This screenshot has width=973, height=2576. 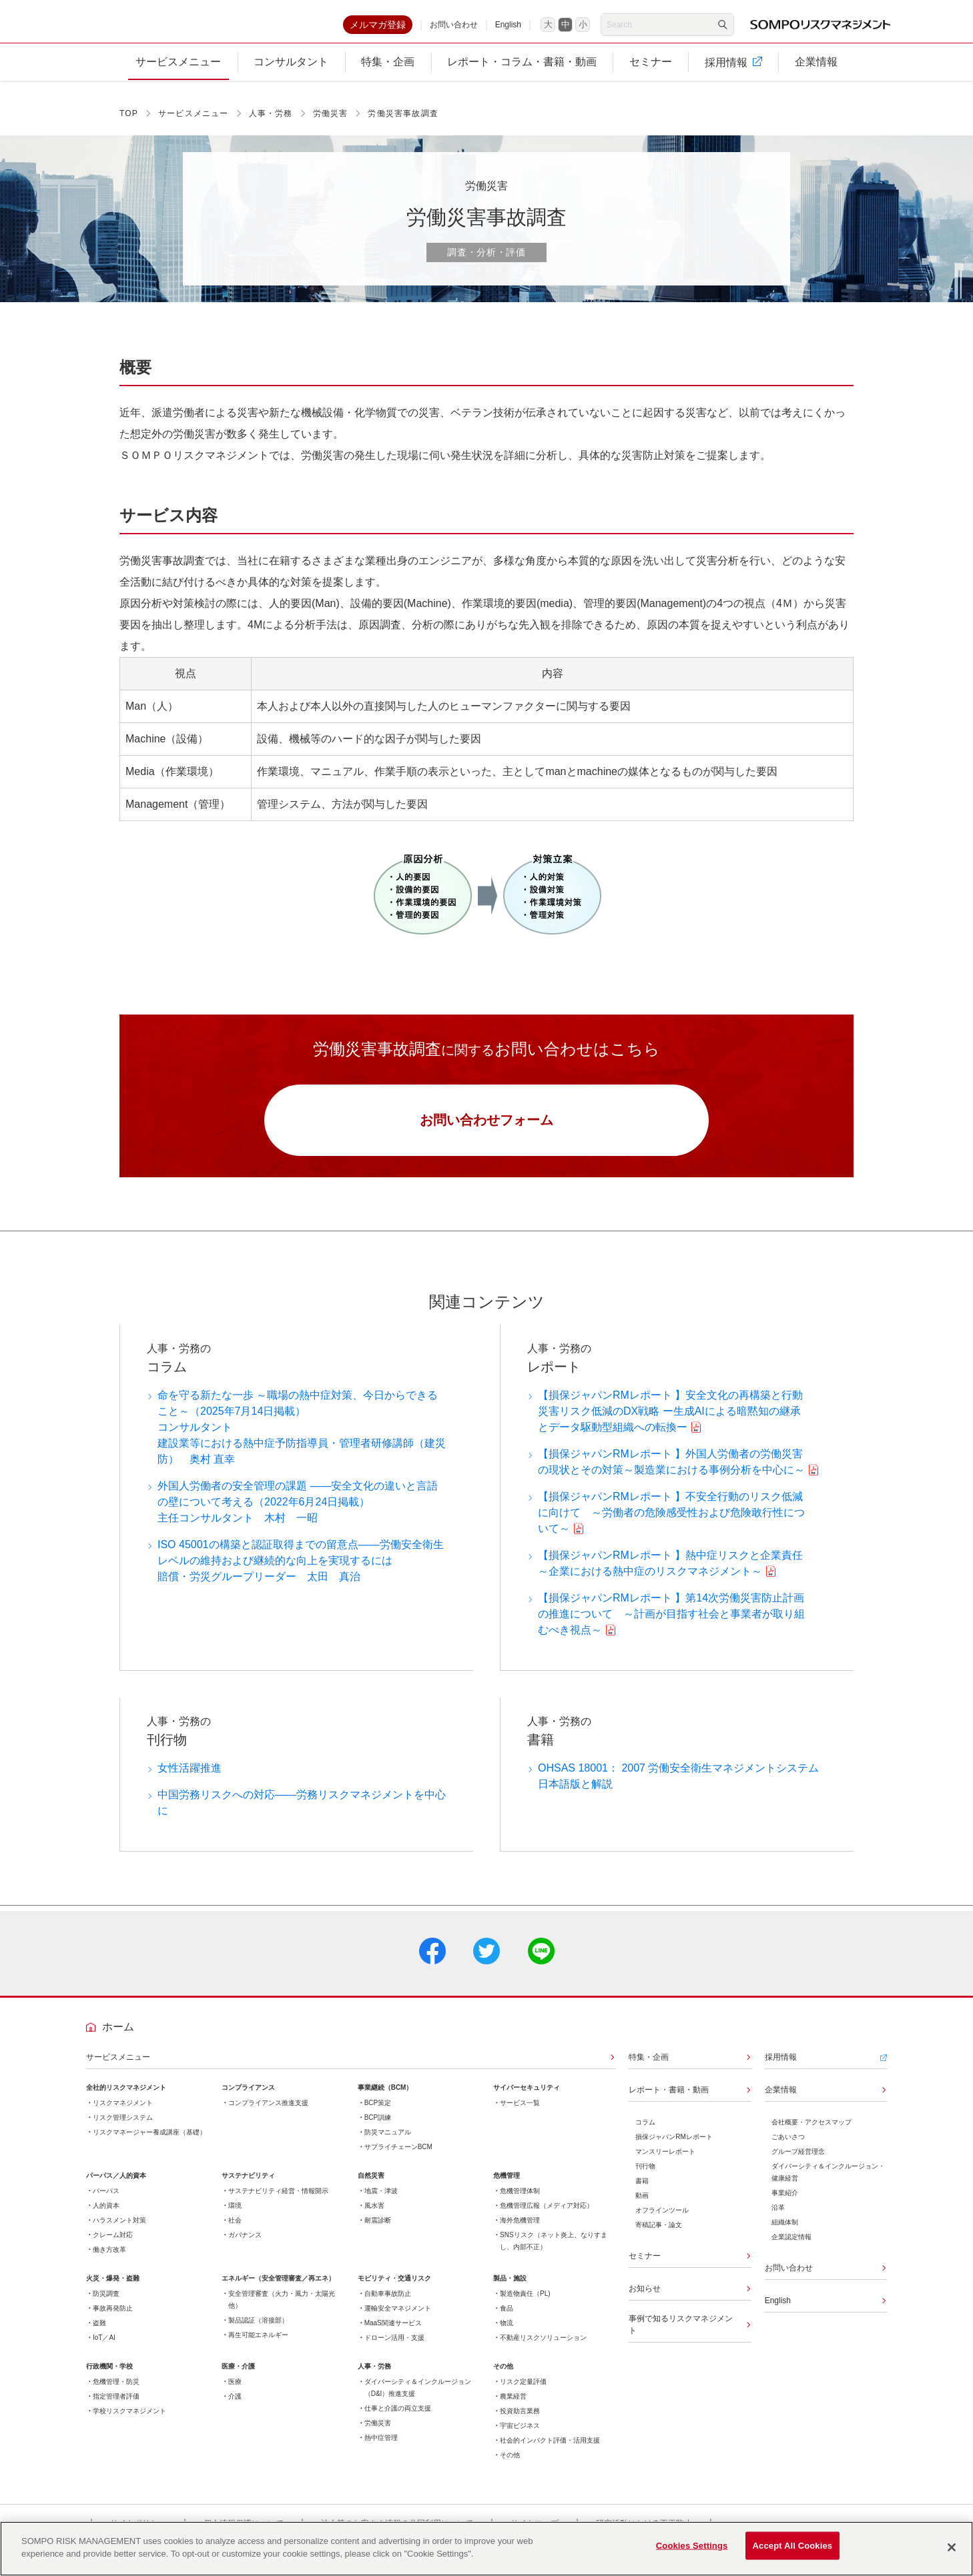 I want to click on サステナビリティ経営・情報開示, so click(x=278, y=2201).